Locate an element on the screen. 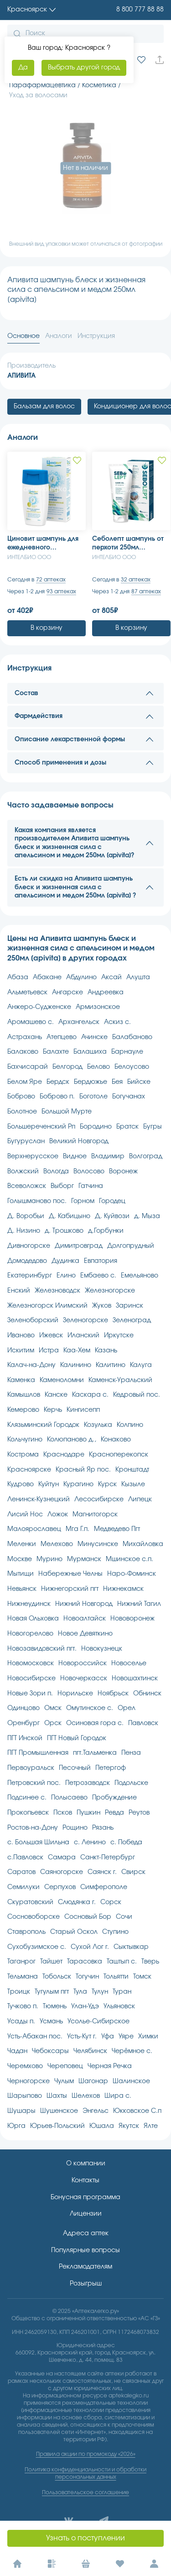  Красноярск is located at coordinates (31, 9).